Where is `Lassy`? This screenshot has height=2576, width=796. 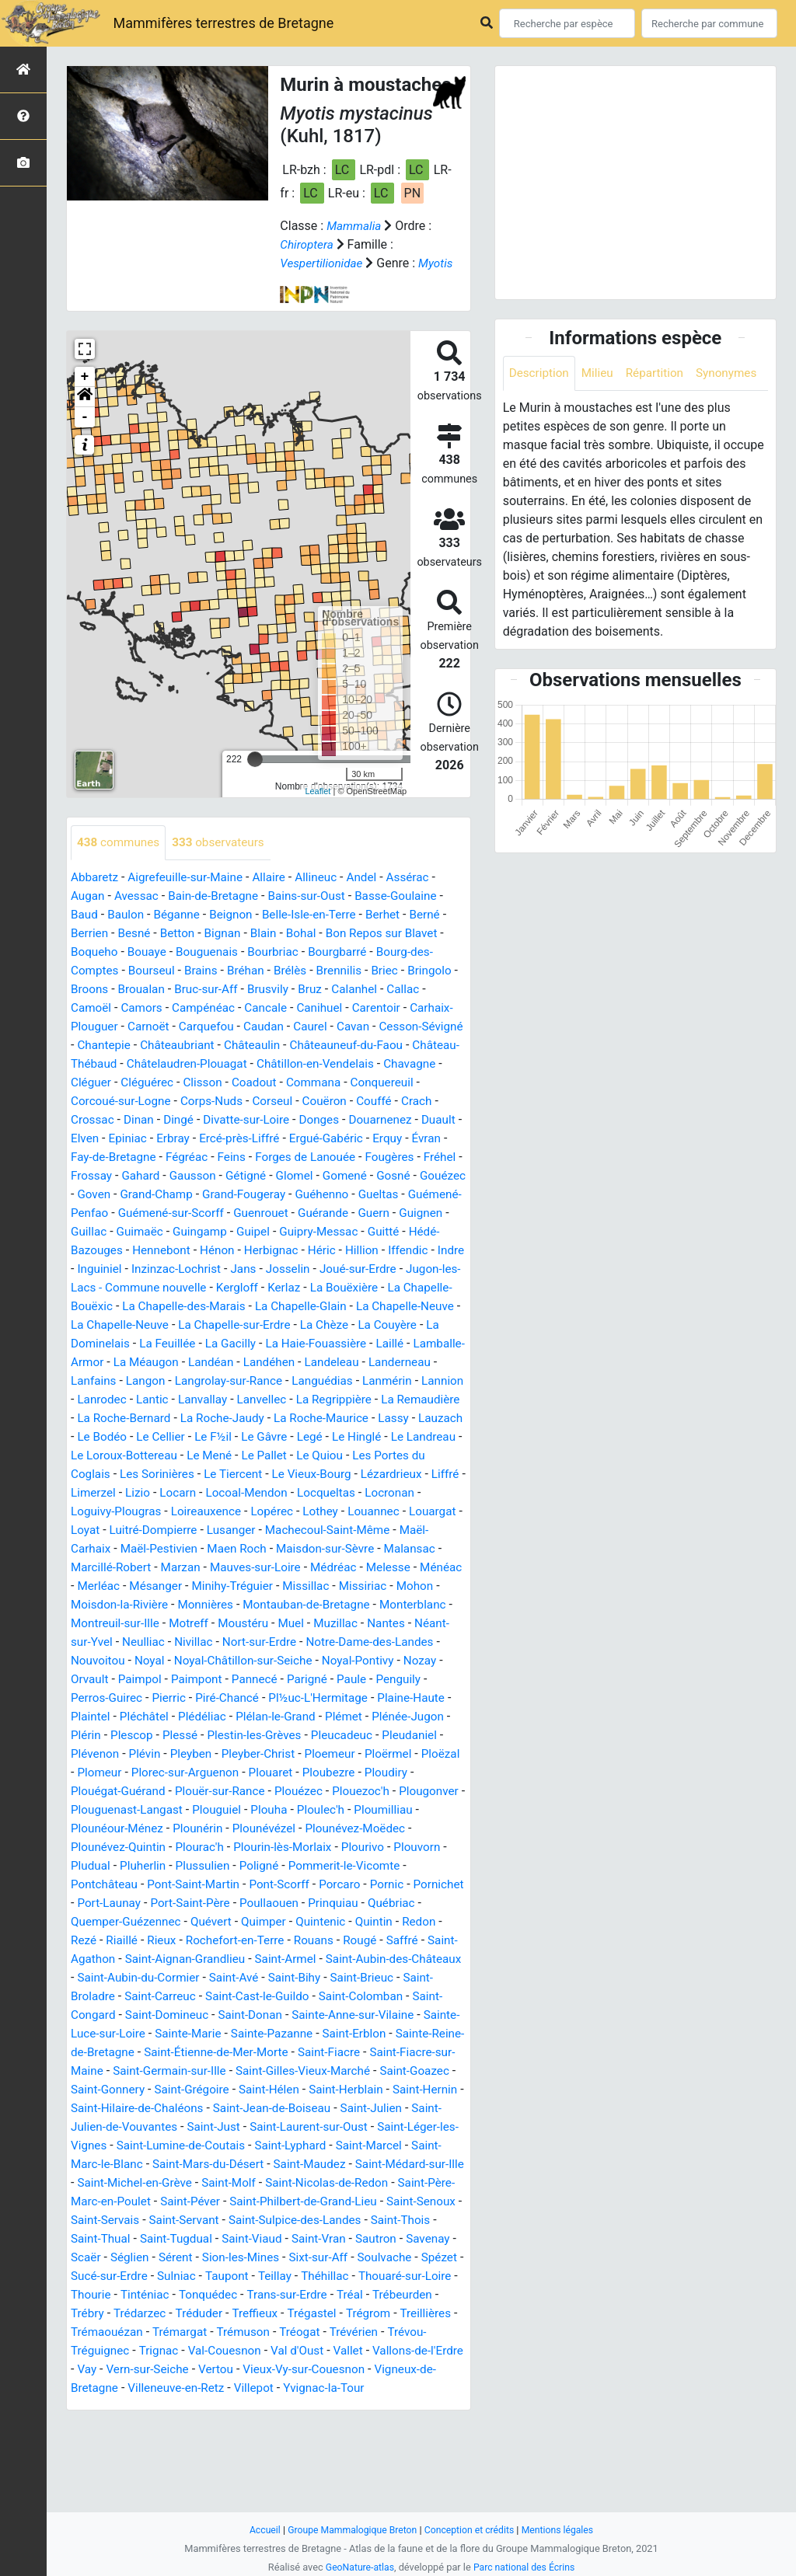 Lassy is located at coordinates (277, 1474).